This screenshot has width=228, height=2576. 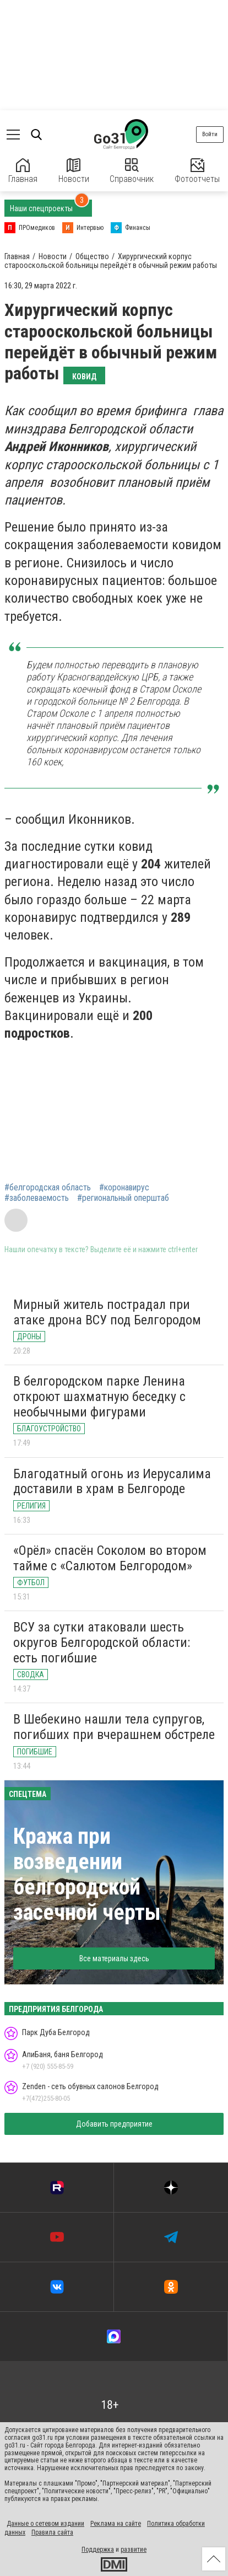 I want to click on «Орёл» спасён Соколом во втором тайме с «Салютом Белгородом», so click(x=110, y=1558).